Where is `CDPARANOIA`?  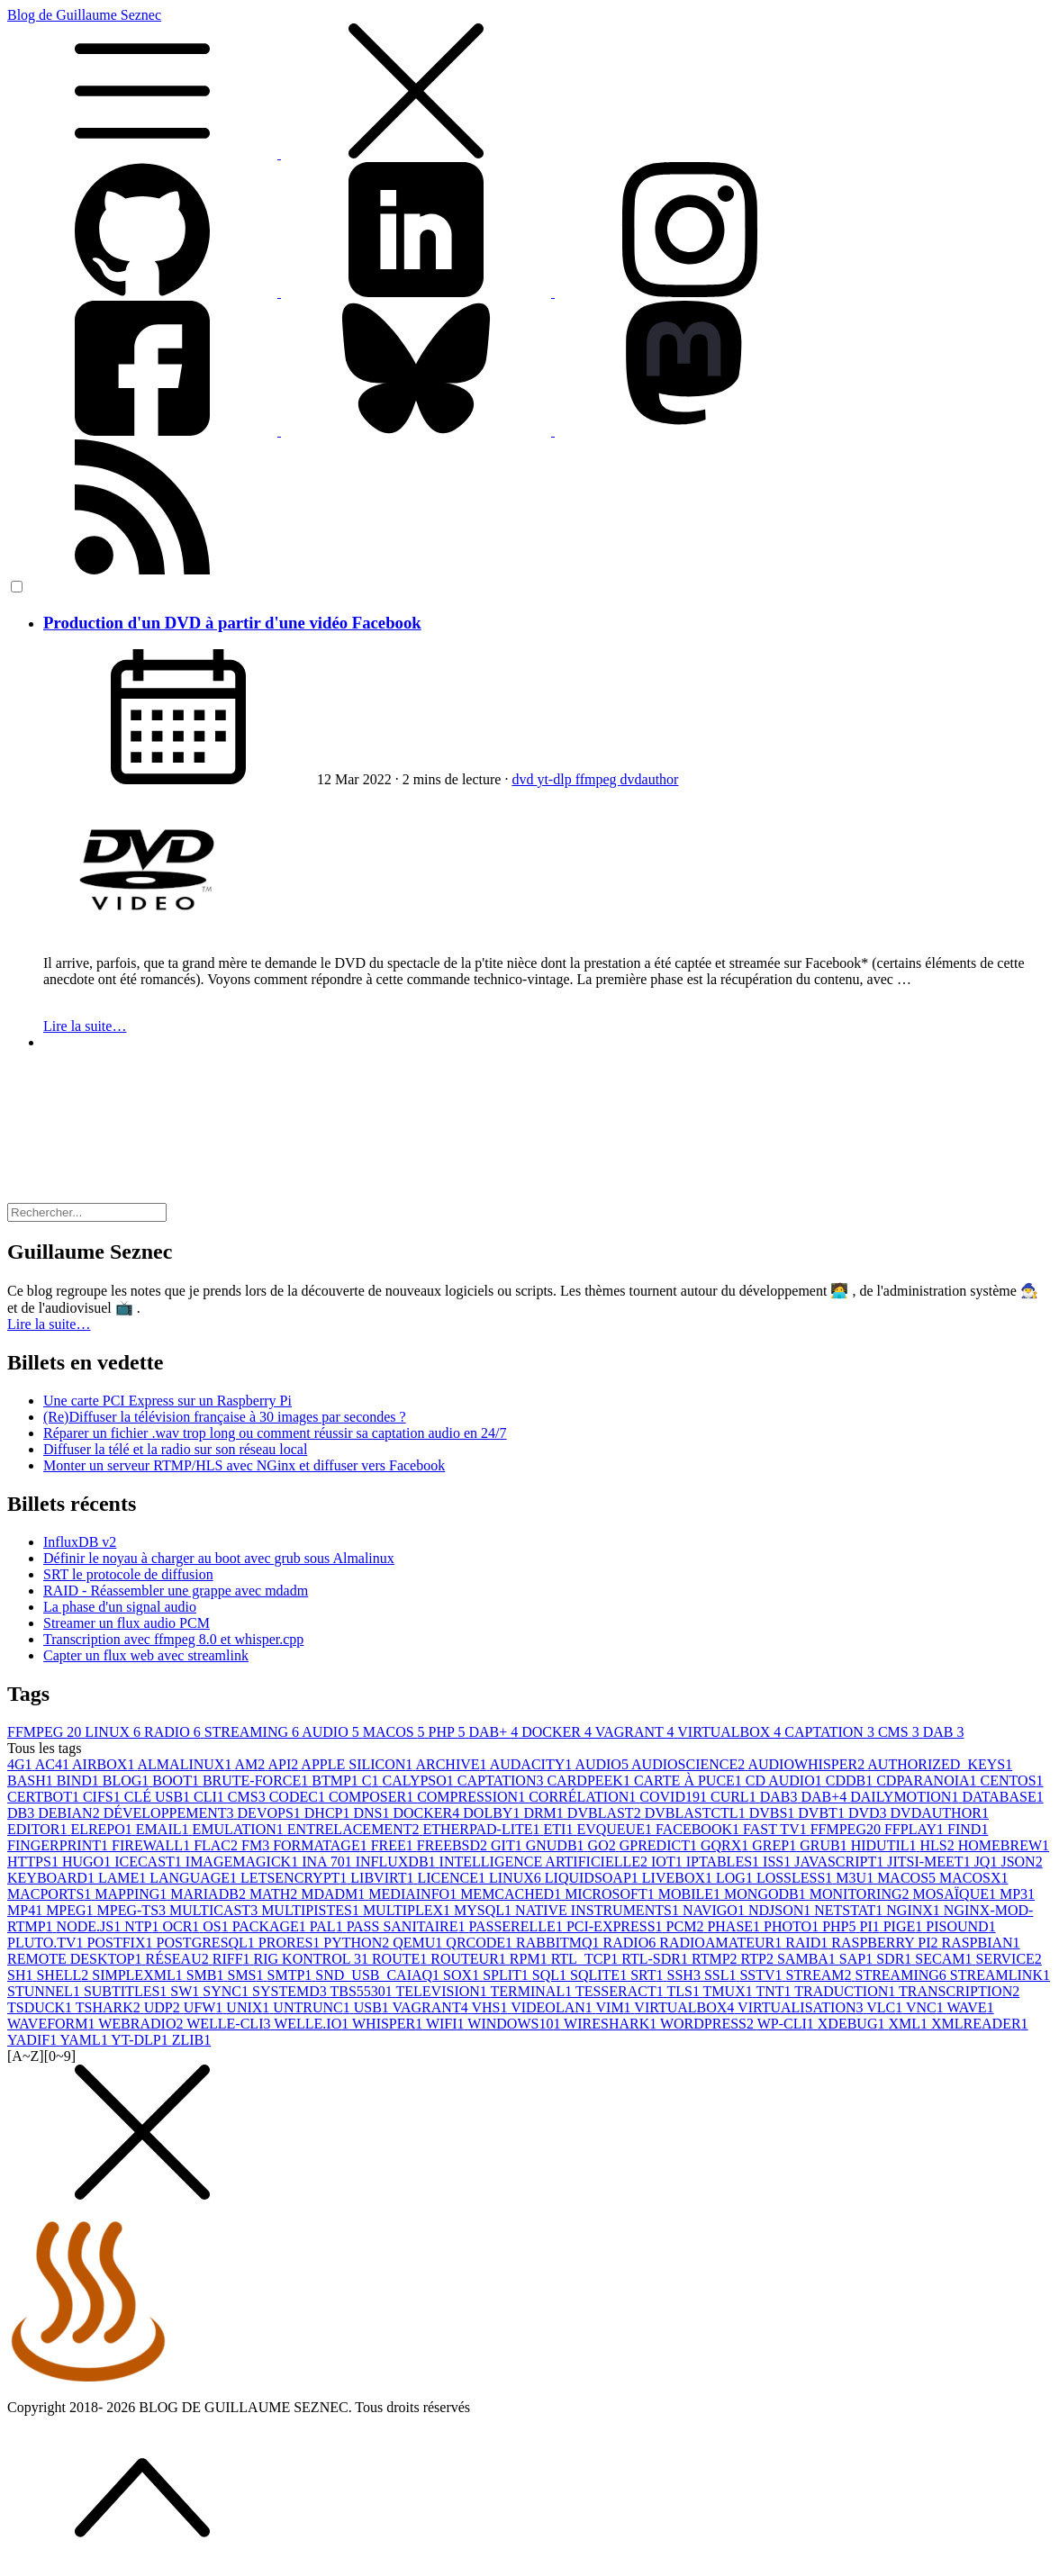
CDPARANOIA is located at coordinates (928, 1780).